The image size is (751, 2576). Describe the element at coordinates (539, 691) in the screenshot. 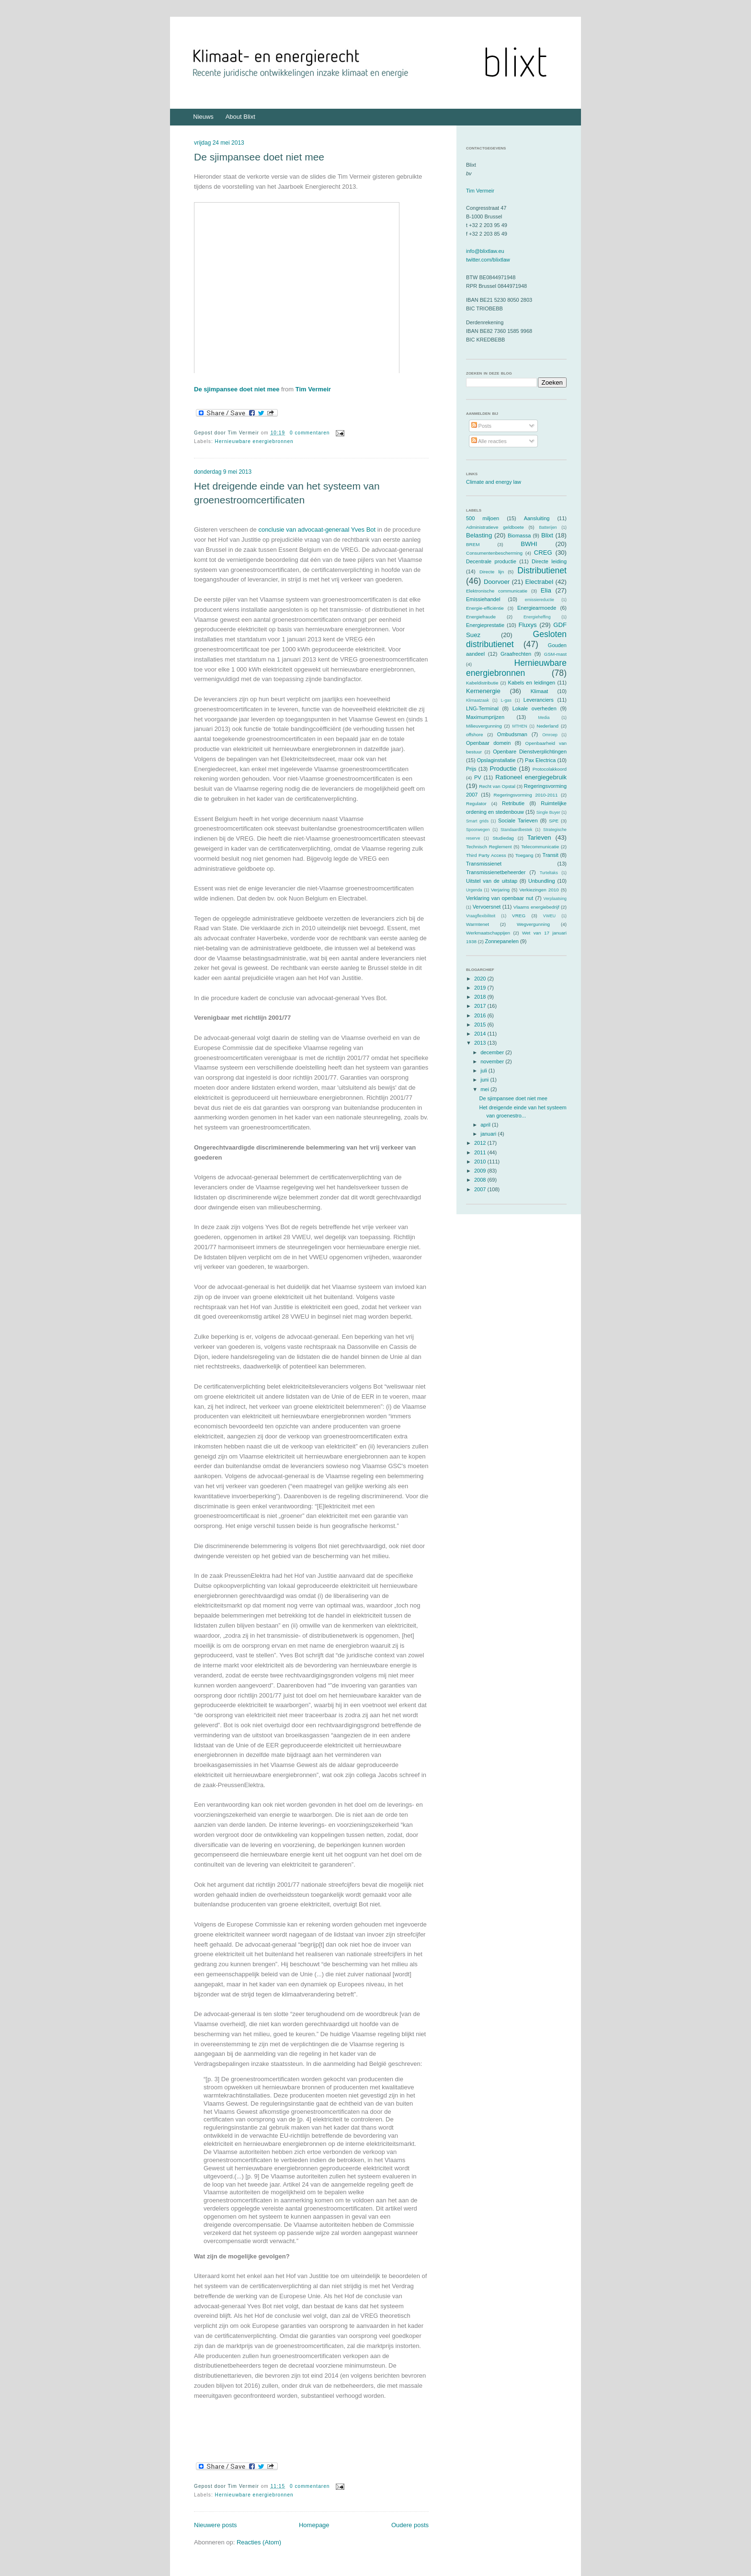

I see `Klimaat` at that location.